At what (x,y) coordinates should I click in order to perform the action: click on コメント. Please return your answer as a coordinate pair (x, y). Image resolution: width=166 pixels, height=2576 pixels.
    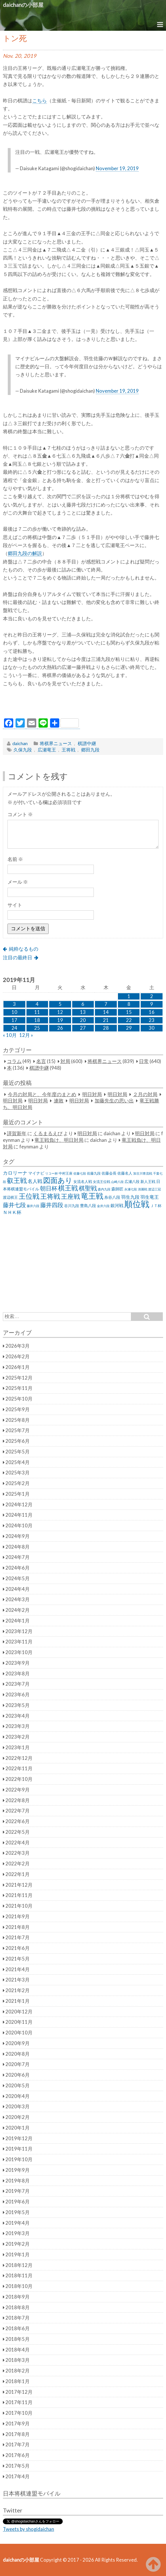
    Looking at the image, I should click on (20, 814).